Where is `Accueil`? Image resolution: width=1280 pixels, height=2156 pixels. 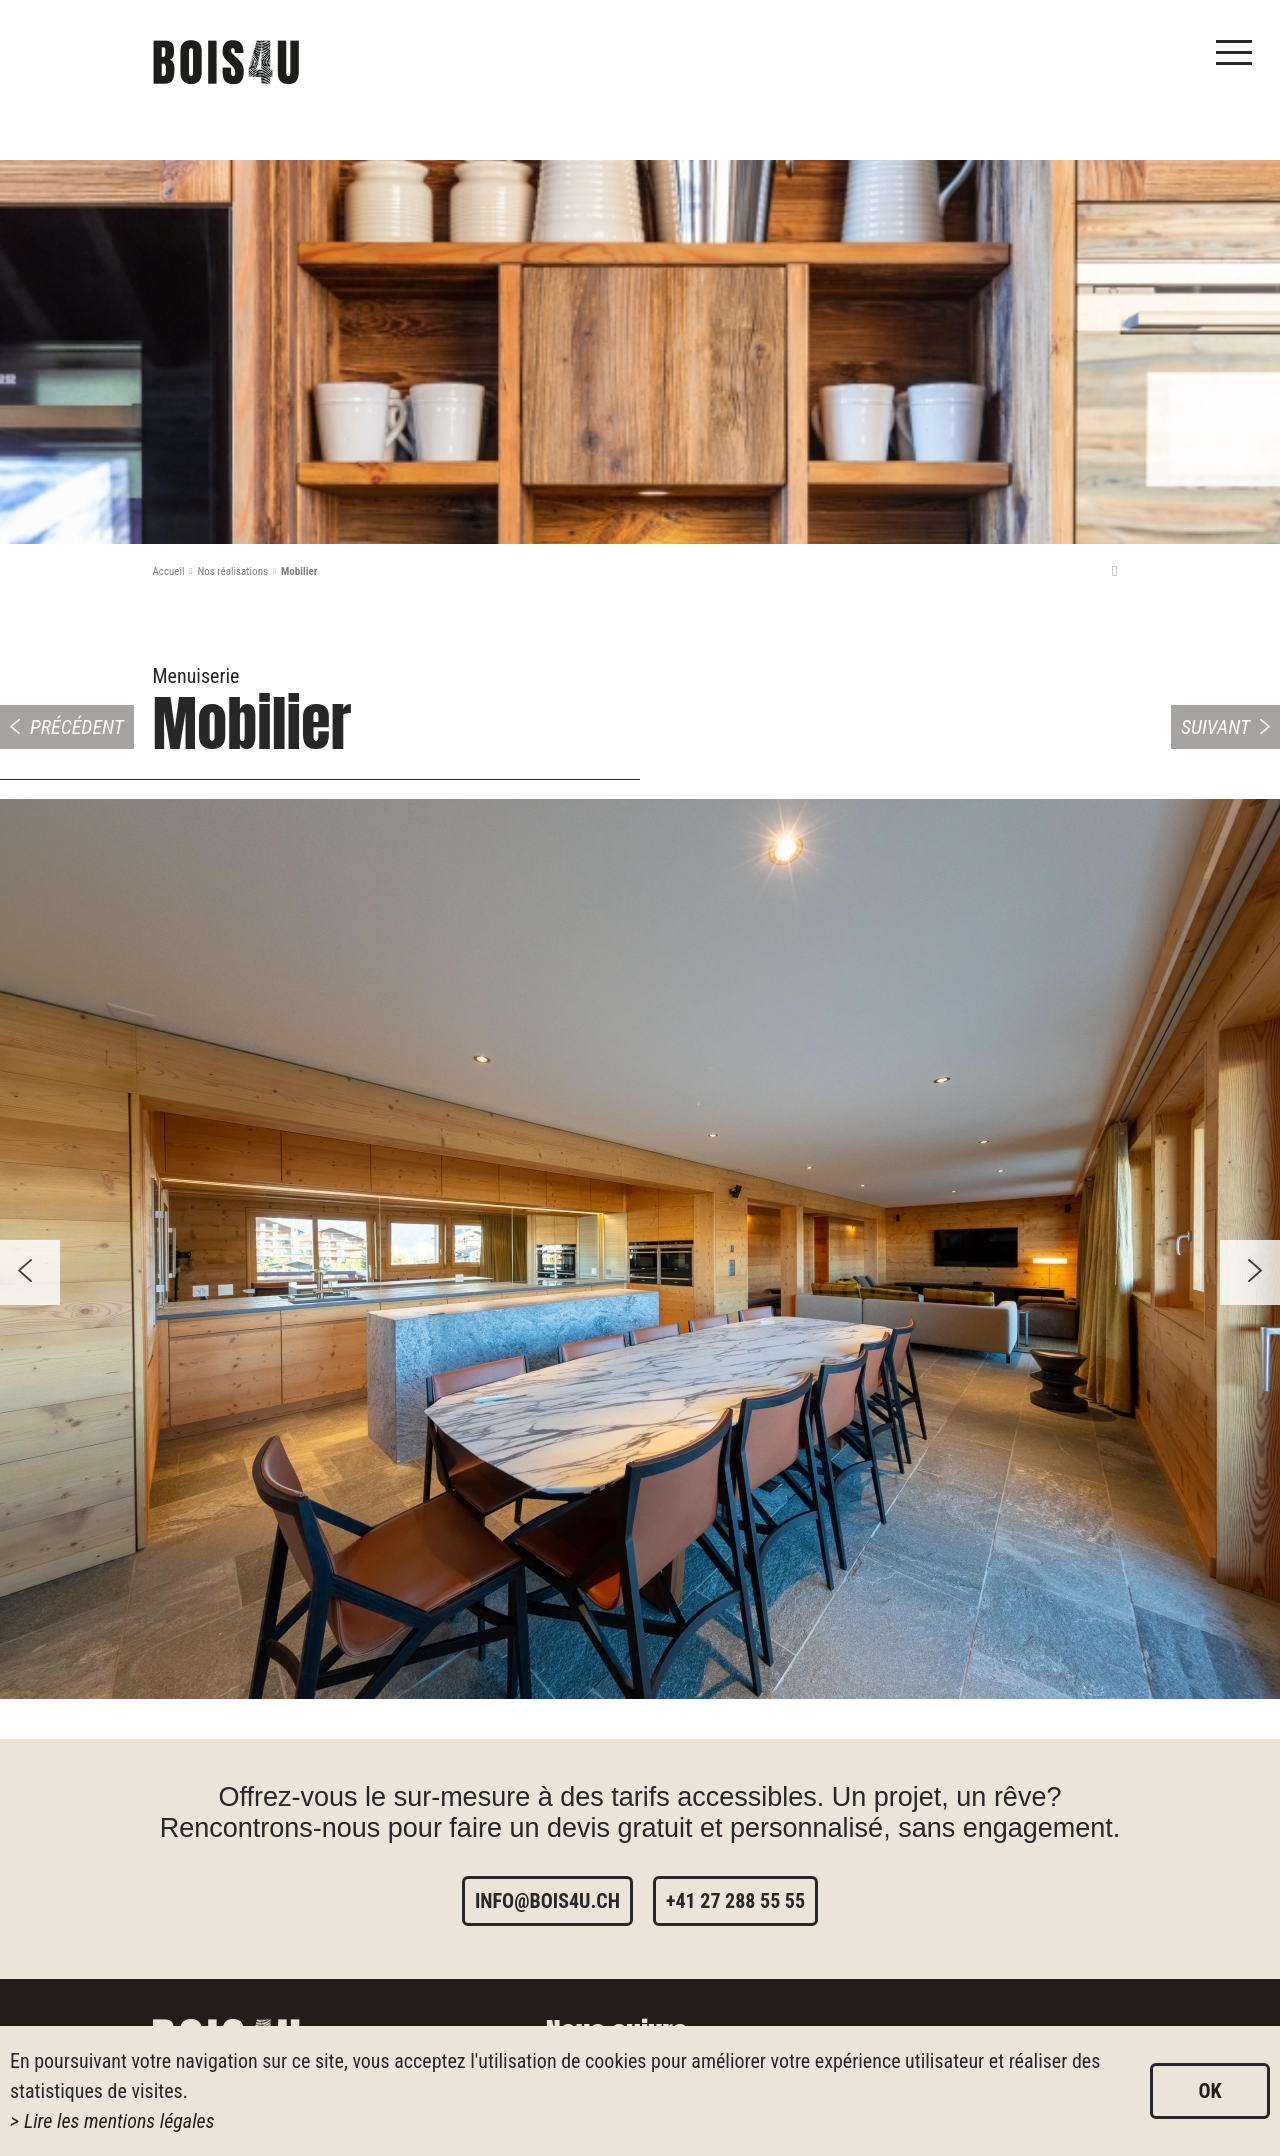
Accueil is located at coordinates (169, 571).